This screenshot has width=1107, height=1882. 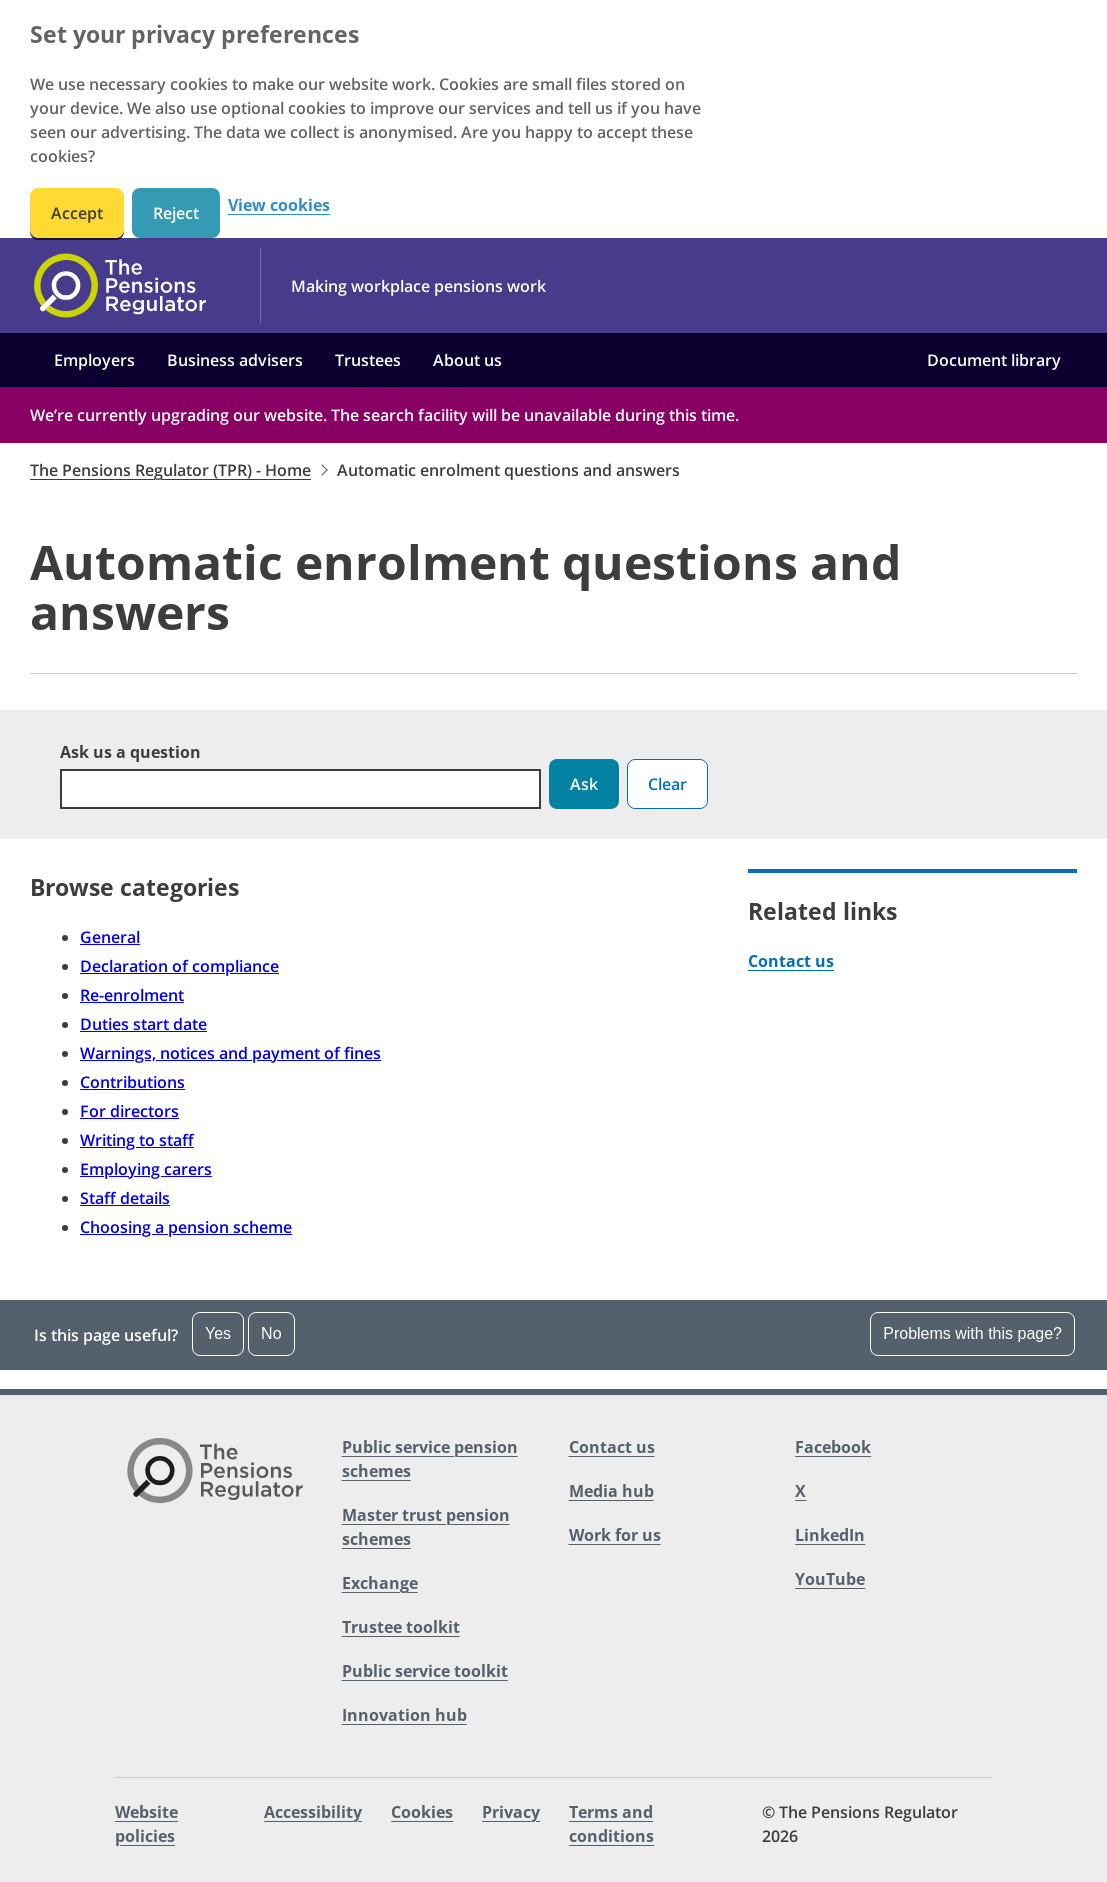 What do you see at coordinates (179, 966) in the screenshot?
I see `Declaration of compliance` at bounding box center [179, 966].